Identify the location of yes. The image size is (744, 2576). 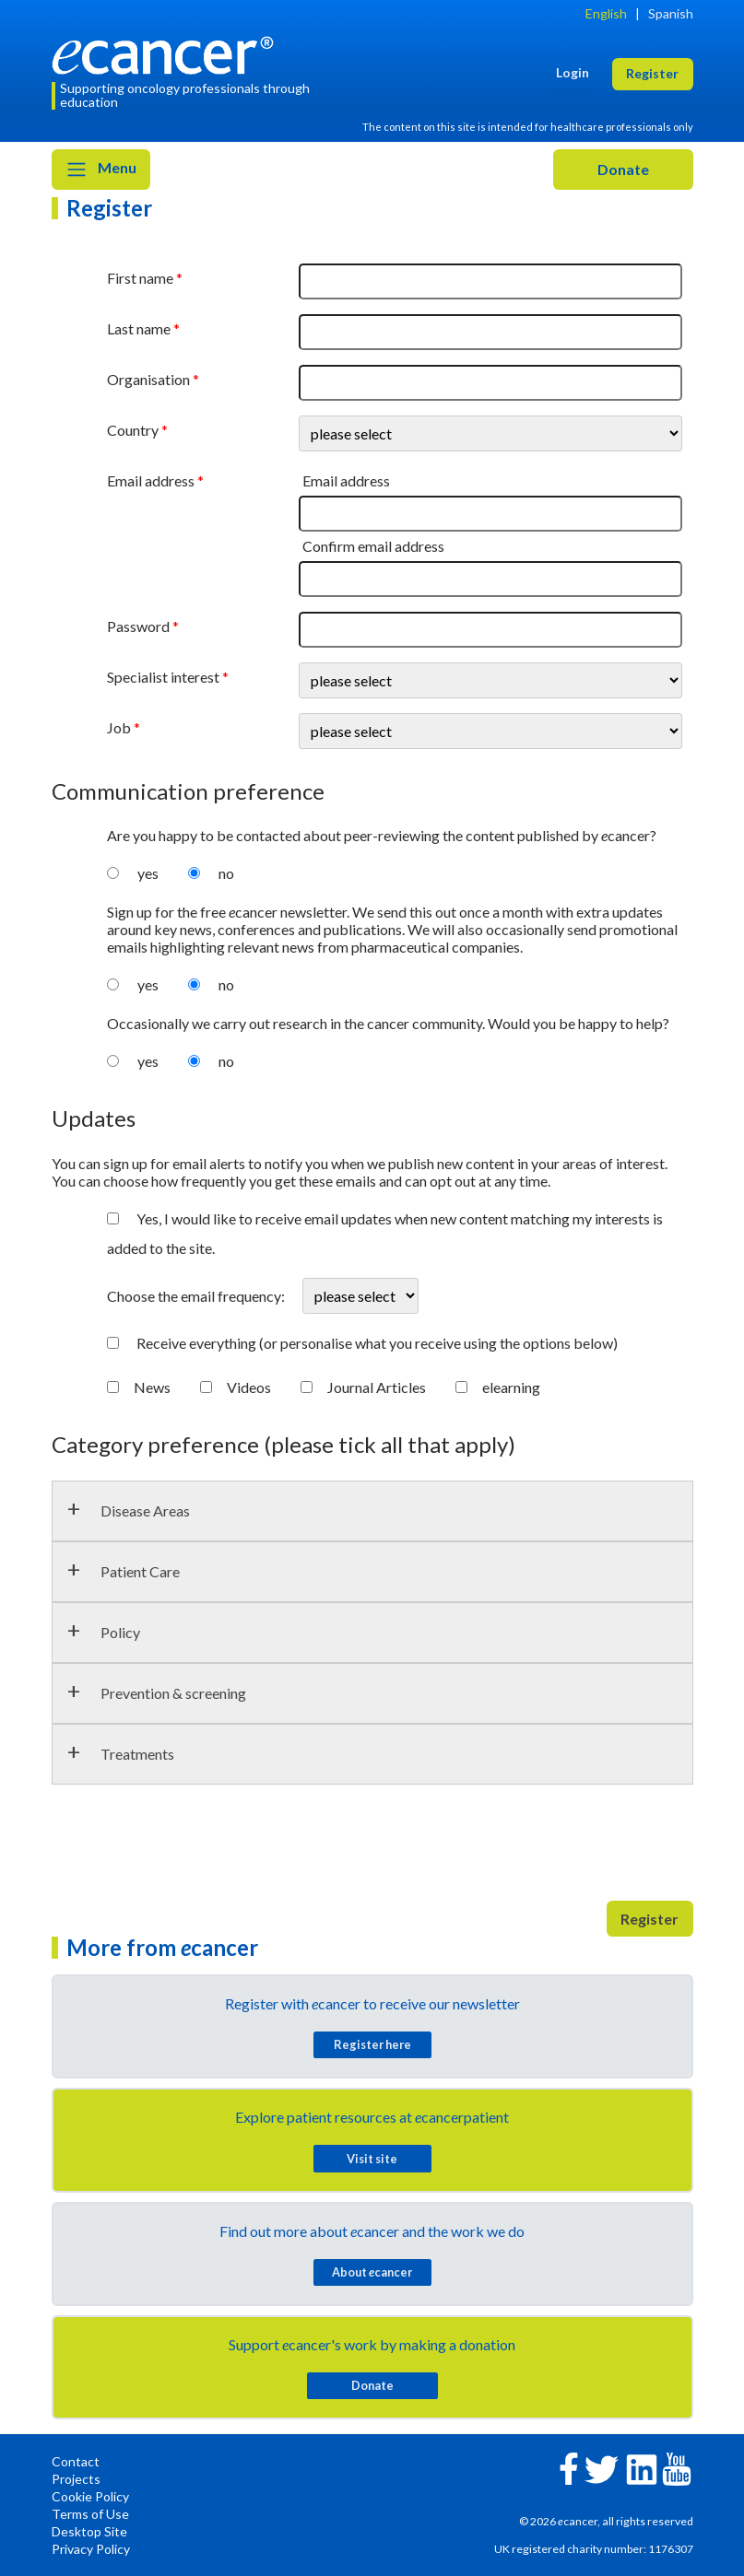
(148, 873).